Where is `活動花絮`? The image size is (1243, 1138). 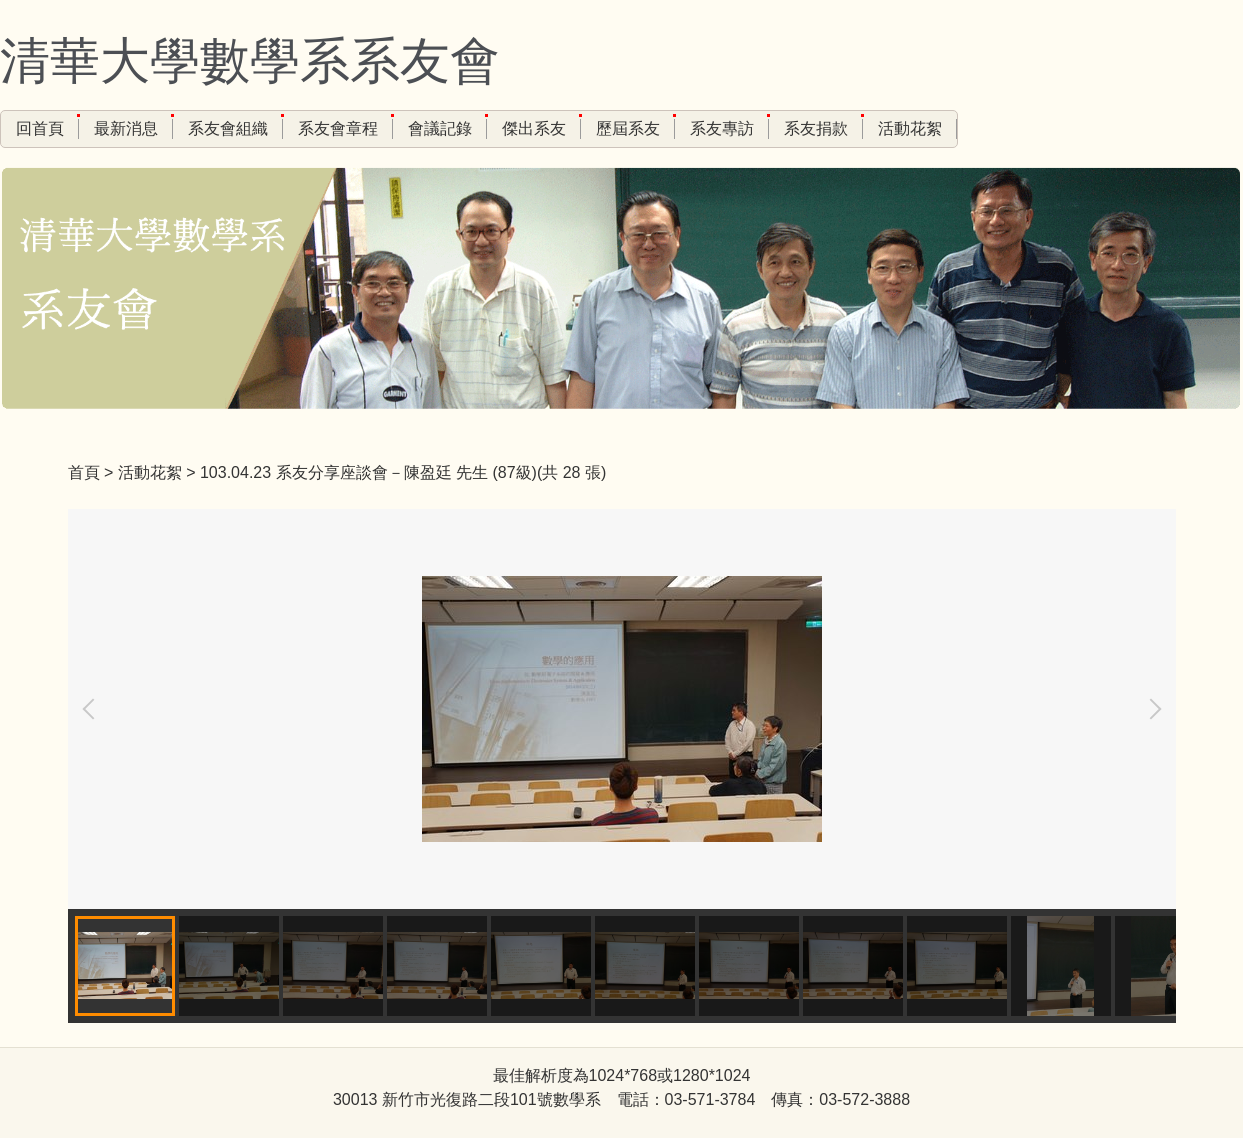 活動花絮 is located at coordinates (910, 128).